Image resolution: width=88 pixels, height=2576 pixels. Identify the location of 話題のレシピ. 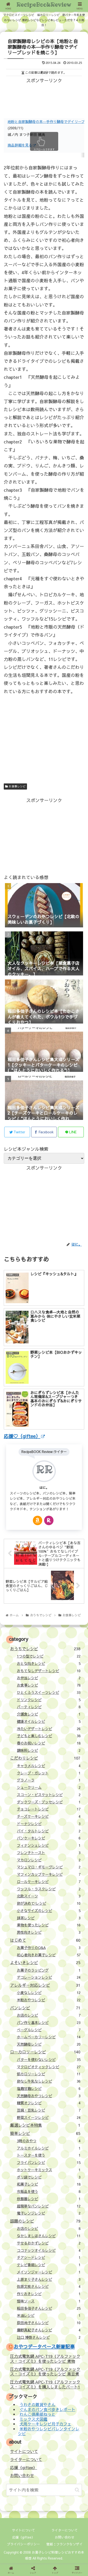
(45, 2221).